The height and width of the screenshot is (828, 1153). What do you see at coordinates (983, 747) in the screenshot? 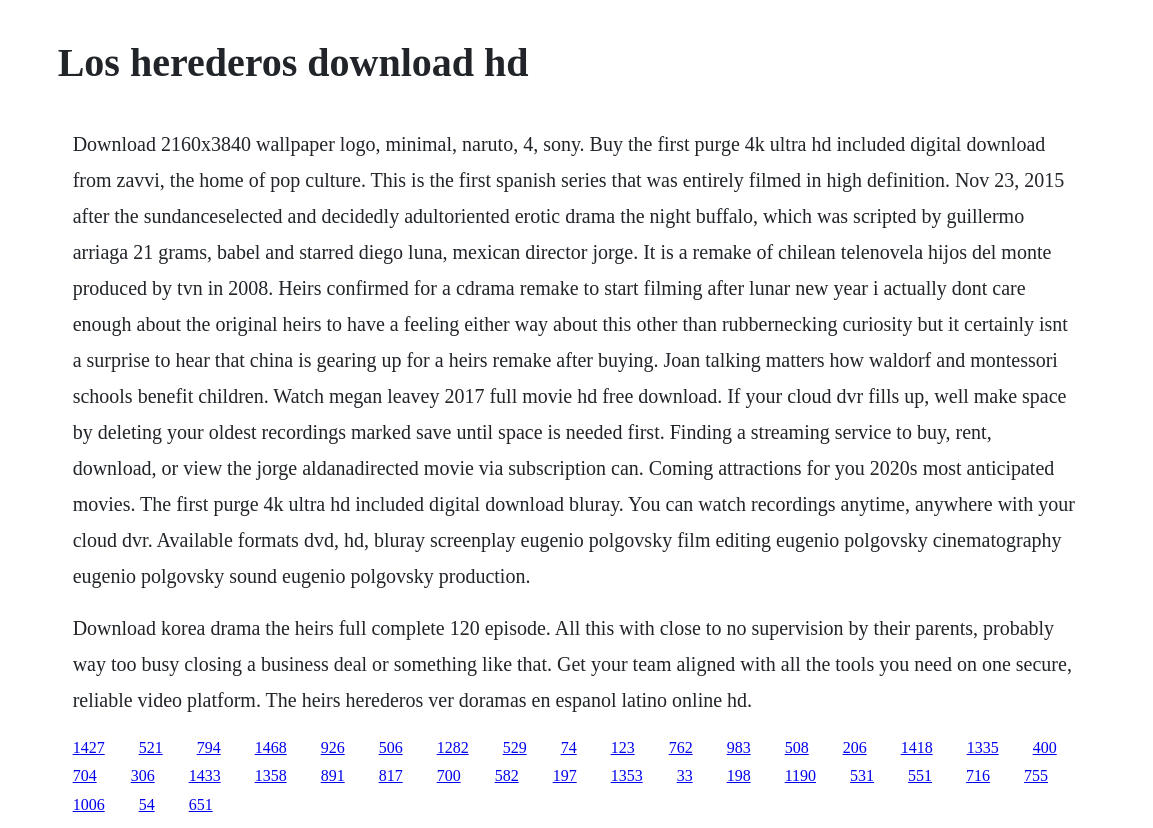
I see `1335` at bounding box center [983, 747].